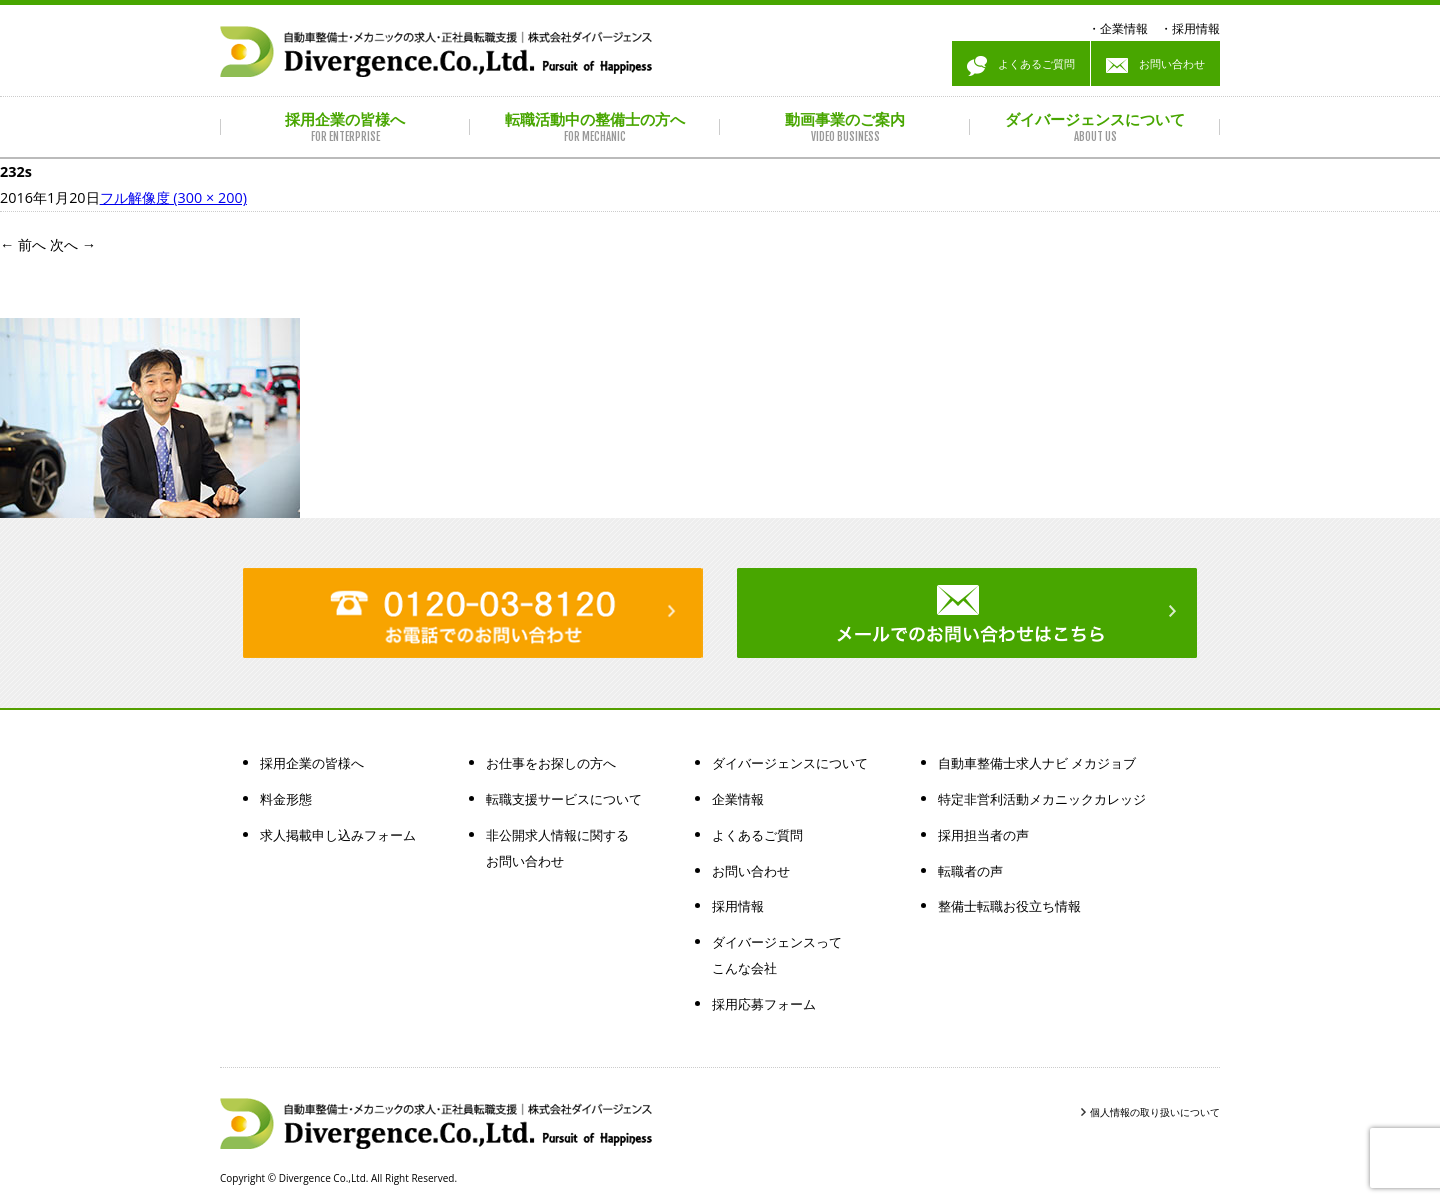 This screenshot has width=1440, height=1202. I want to click on 特定非営利活動メカニックカレッジ, so click(1042, 799).